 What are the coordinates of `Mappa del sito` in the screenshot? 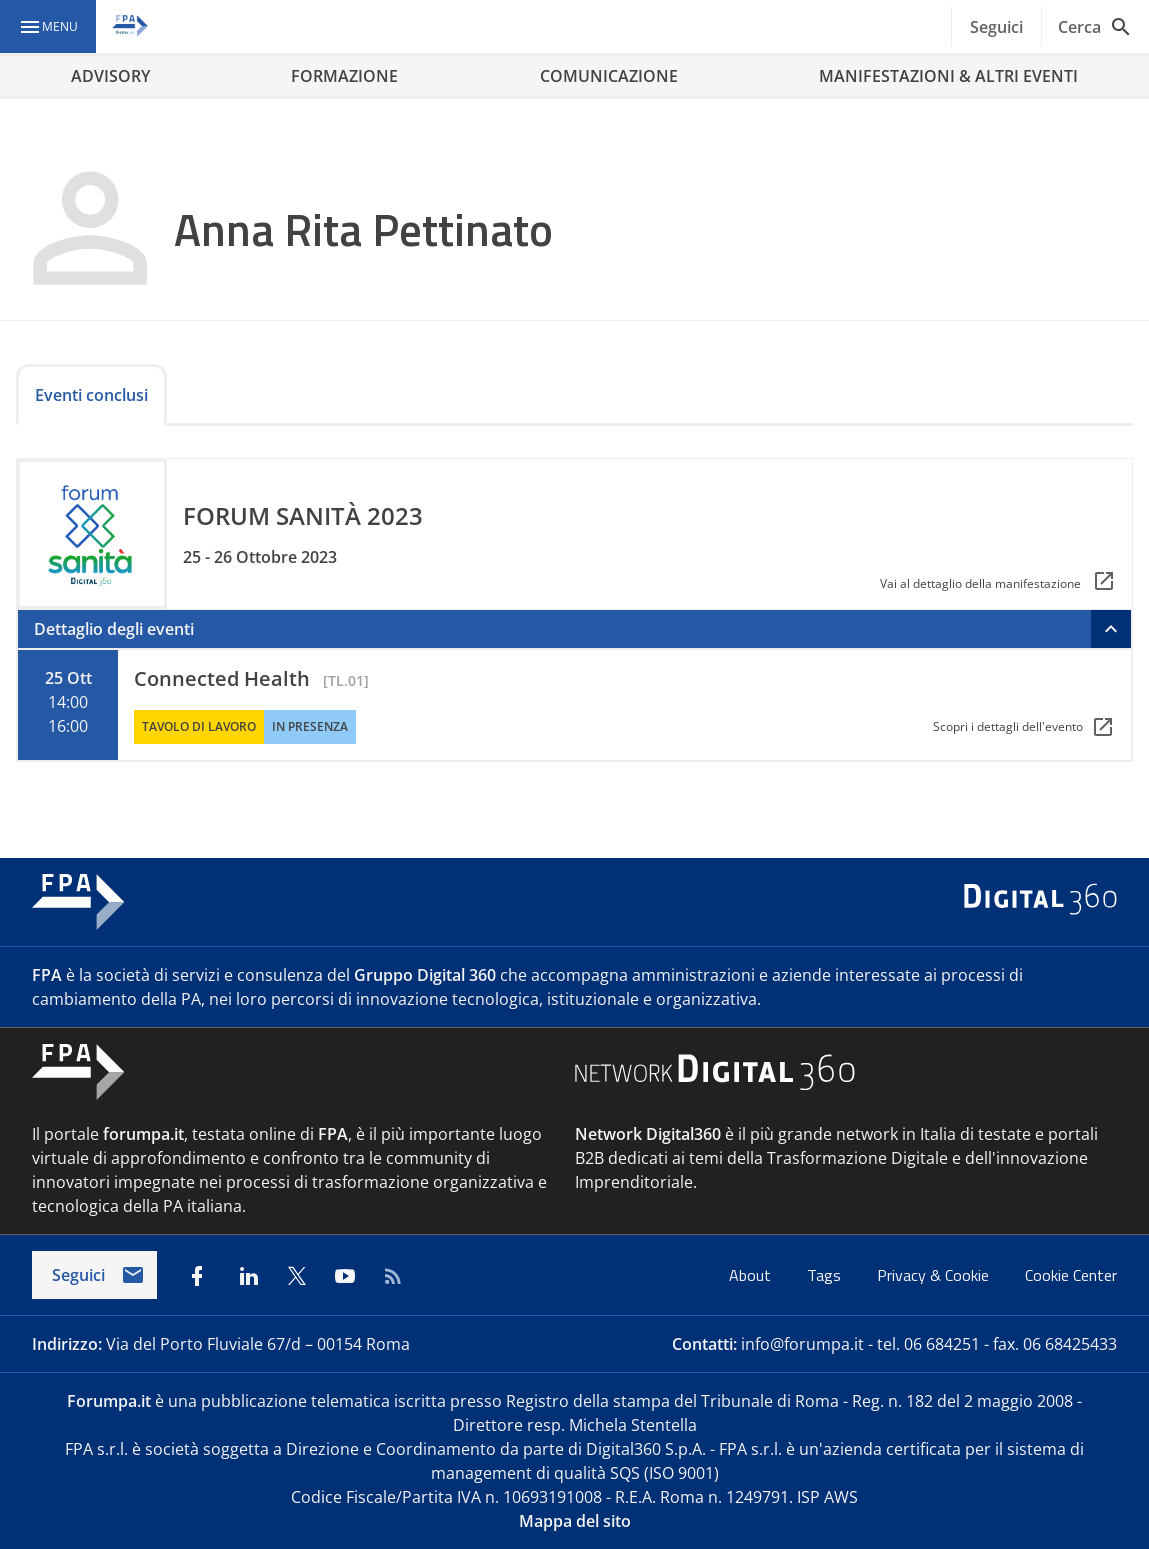 It's located at (575, 1521).